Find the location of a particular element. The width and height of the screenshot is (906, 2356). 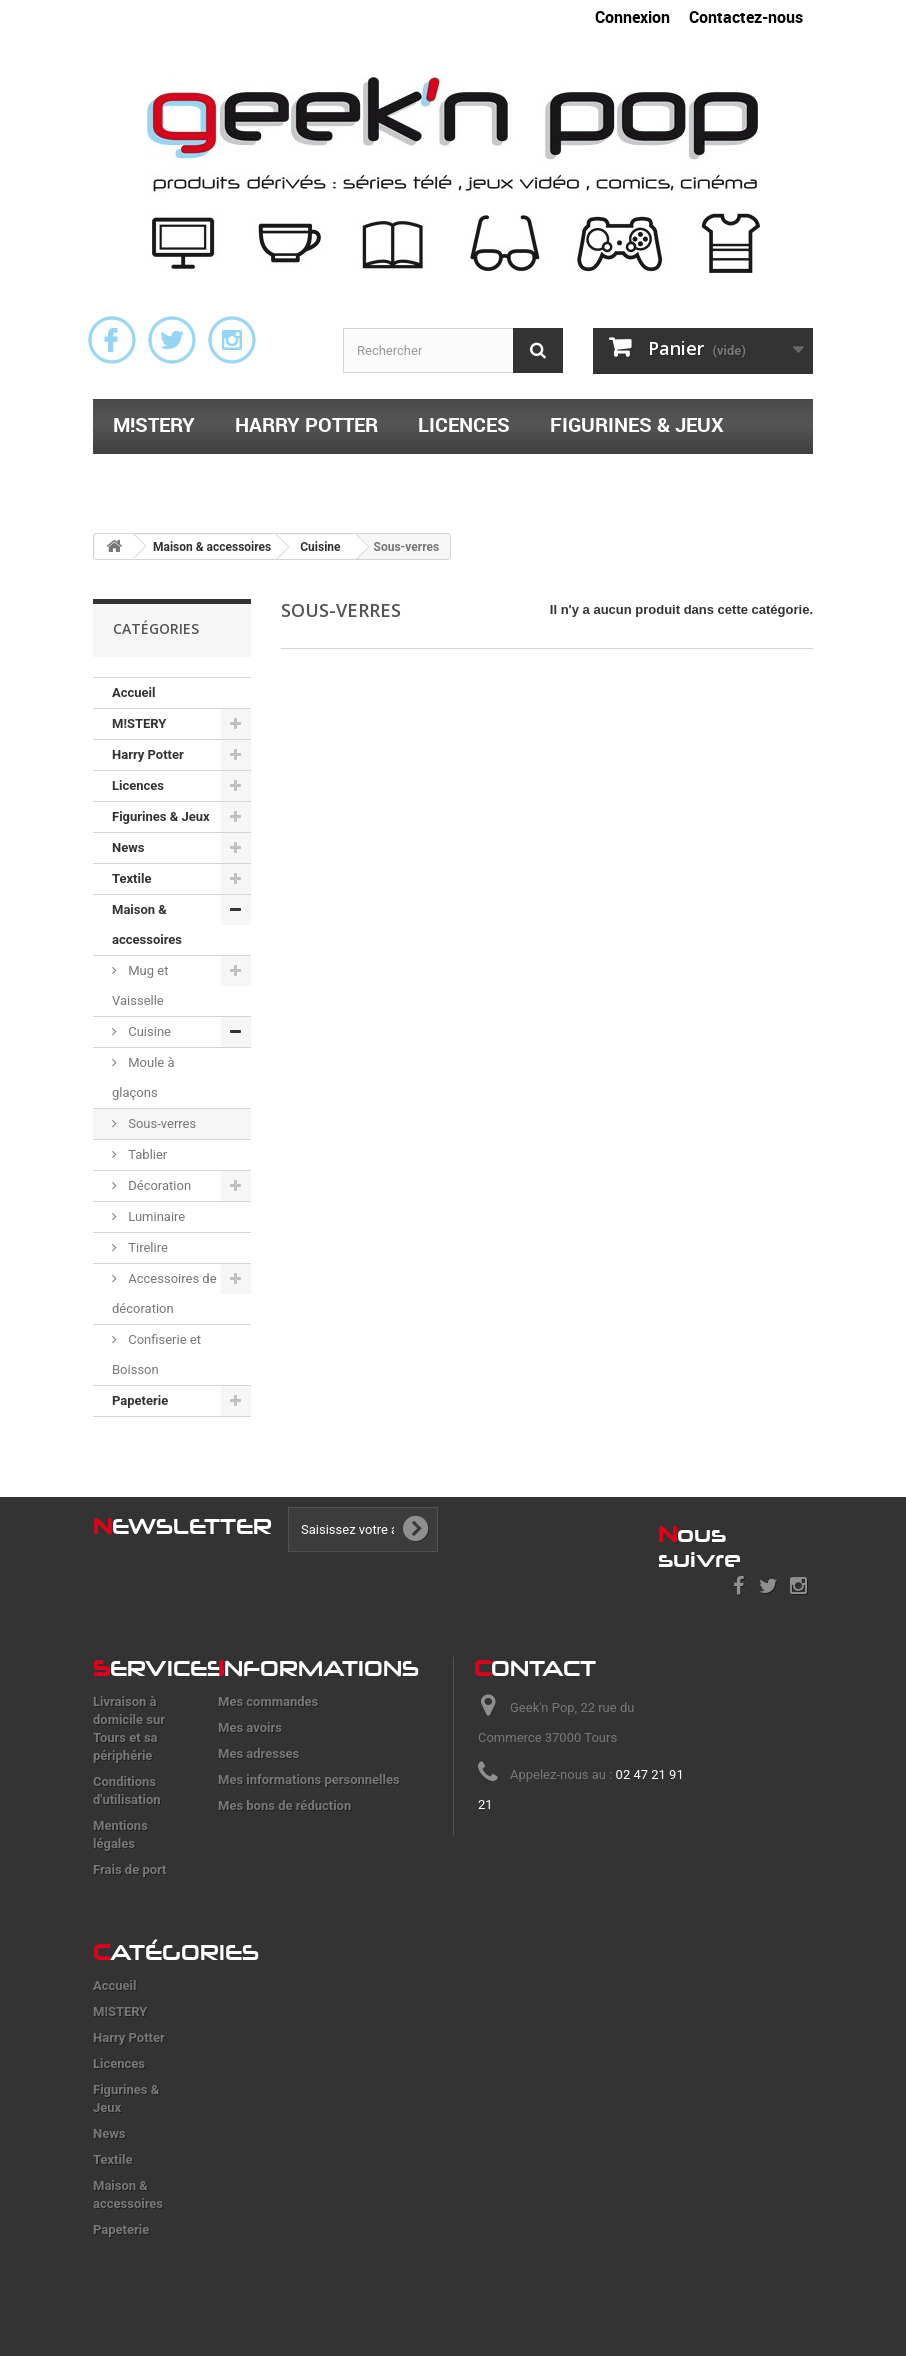

Moule à glaçons is located at coordinates (143, 1077).